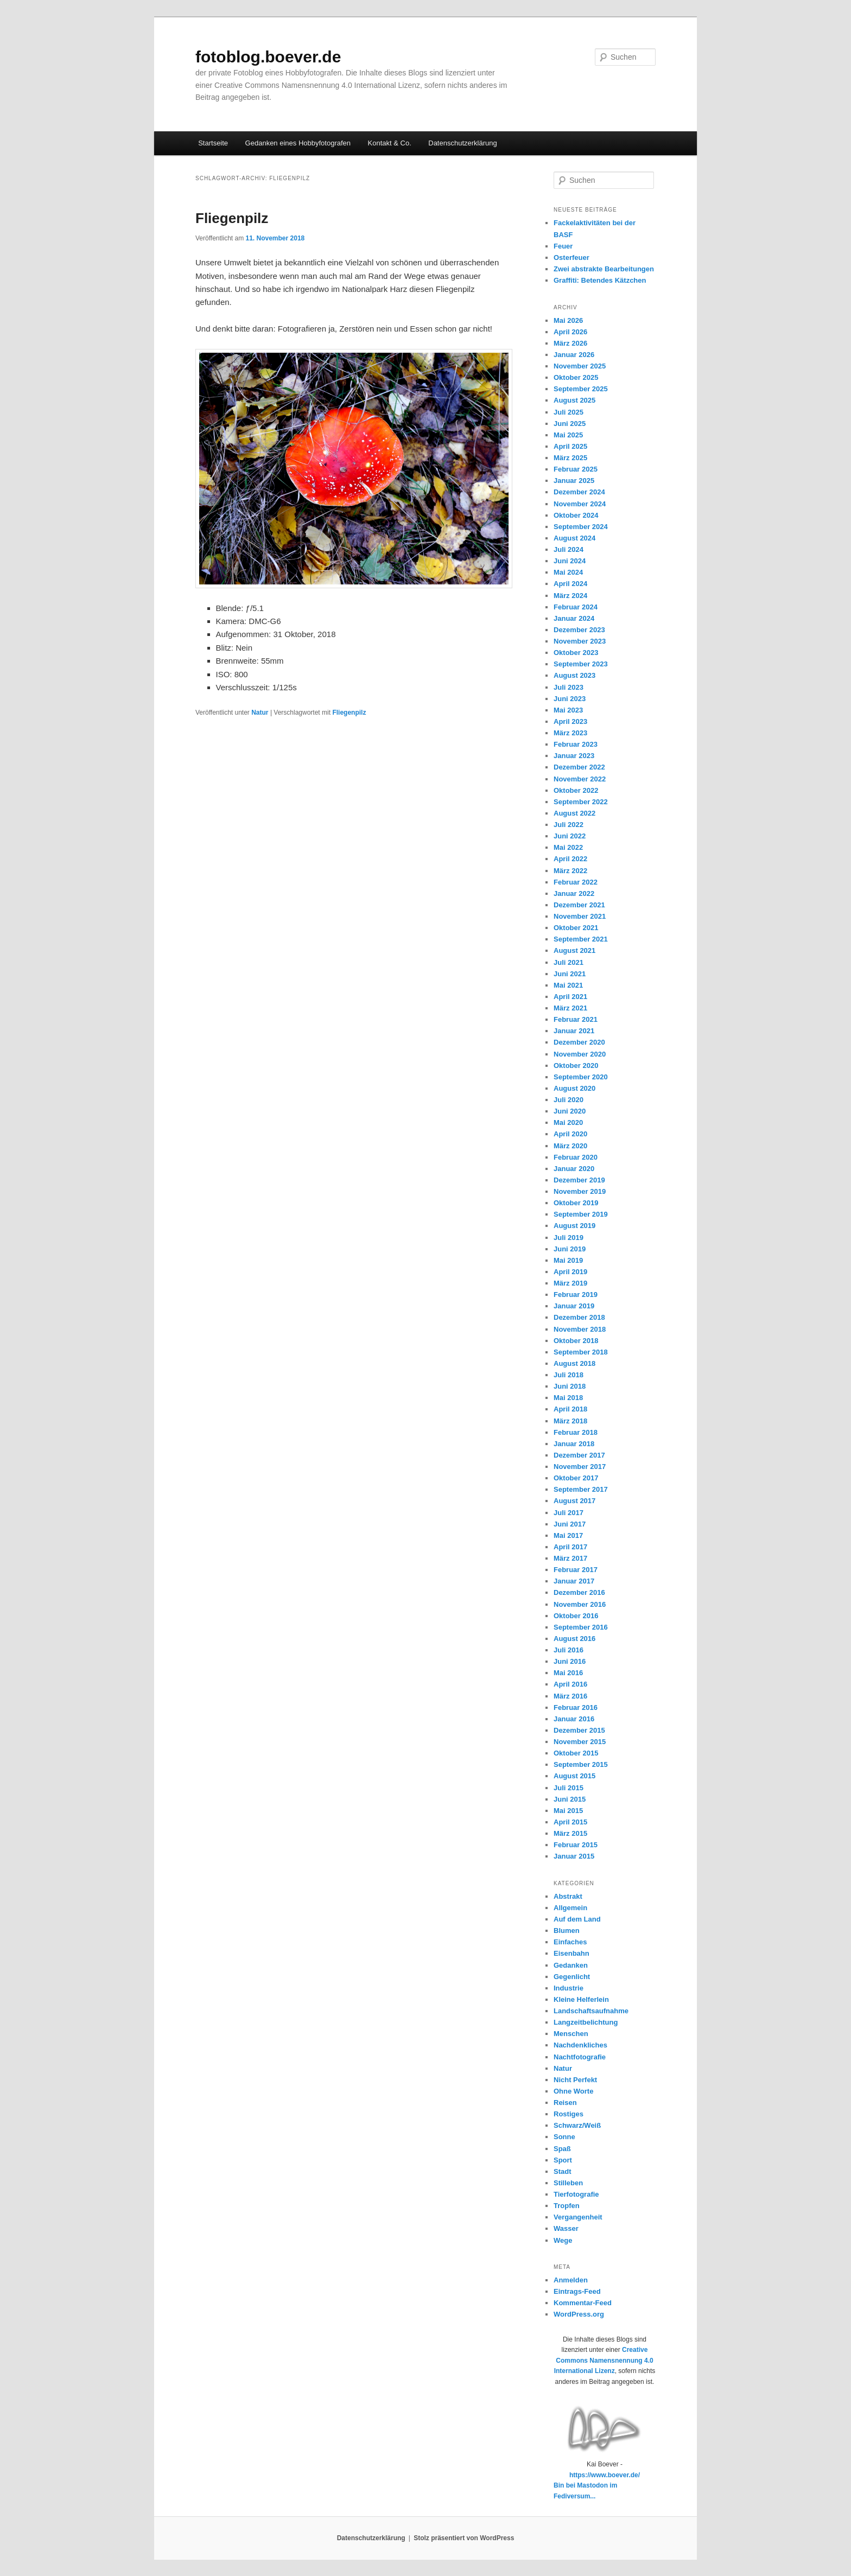  I want to click on Januar 2015, so click(574, 1856).